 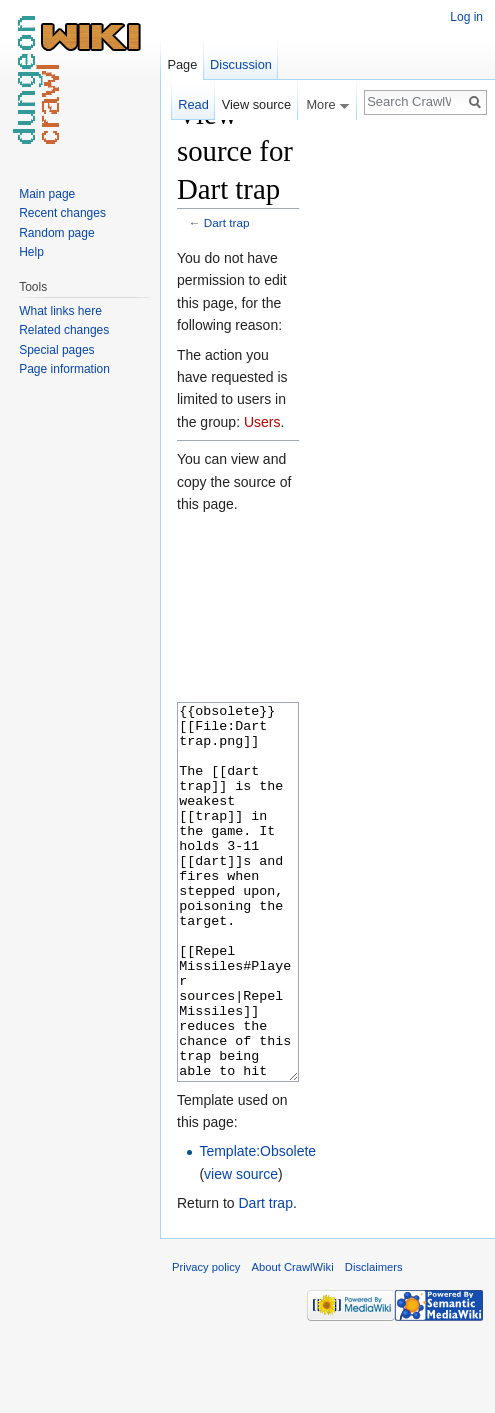 What do you see at coordinates (227, 222) in the screenshot?
I see `Dart trap` at bounding box center [227, 222].